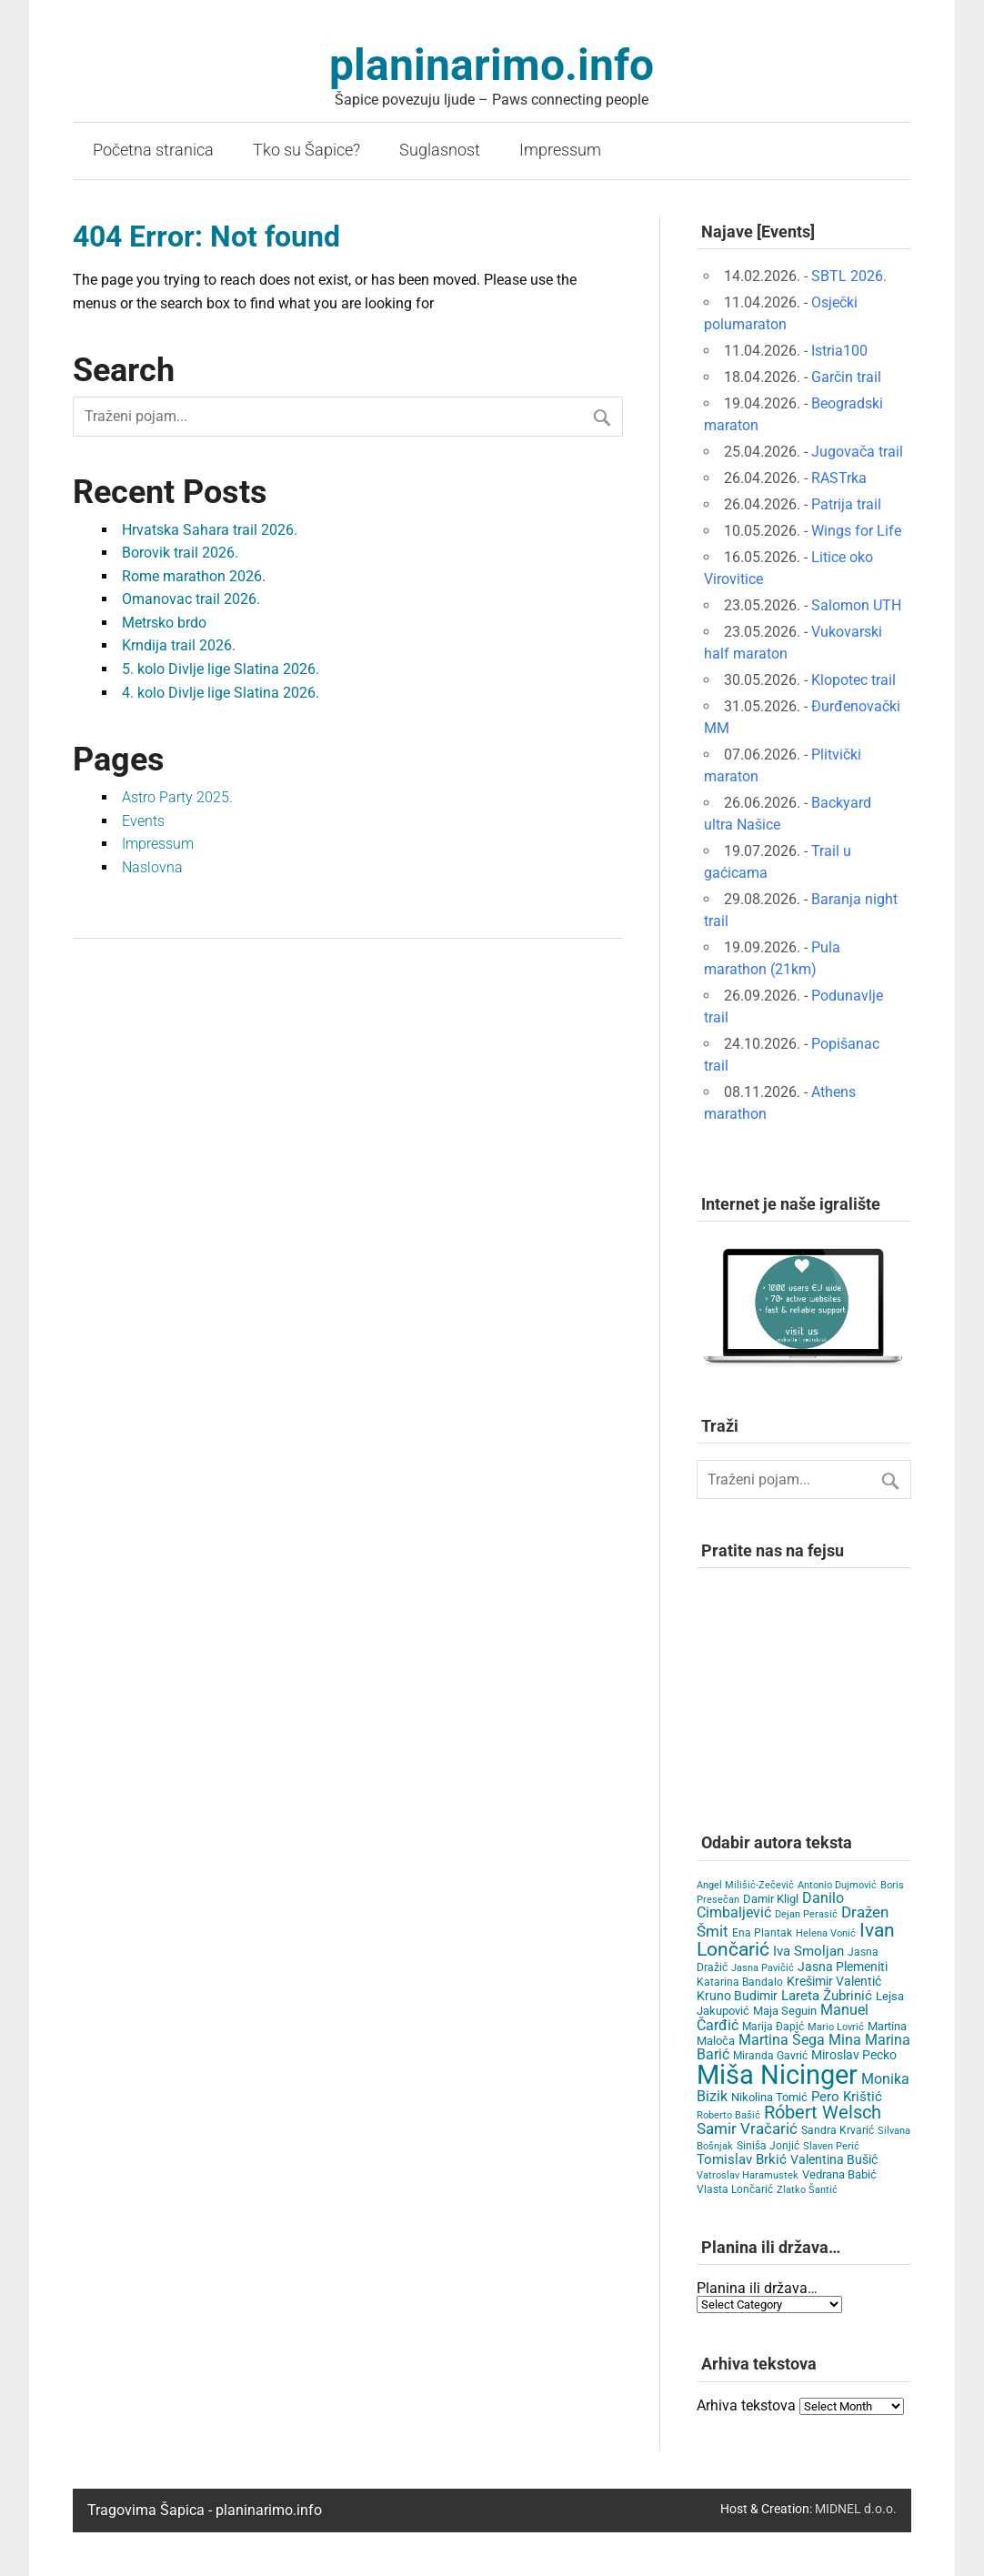 The width and height of the screenshot is (984, 2576). What do you see at coordinates (742, 2159) in the screenshot?
I see `Tomislav Brkić [Tomislav Brkić (12 items)]` at bounding box center [742, 2159].